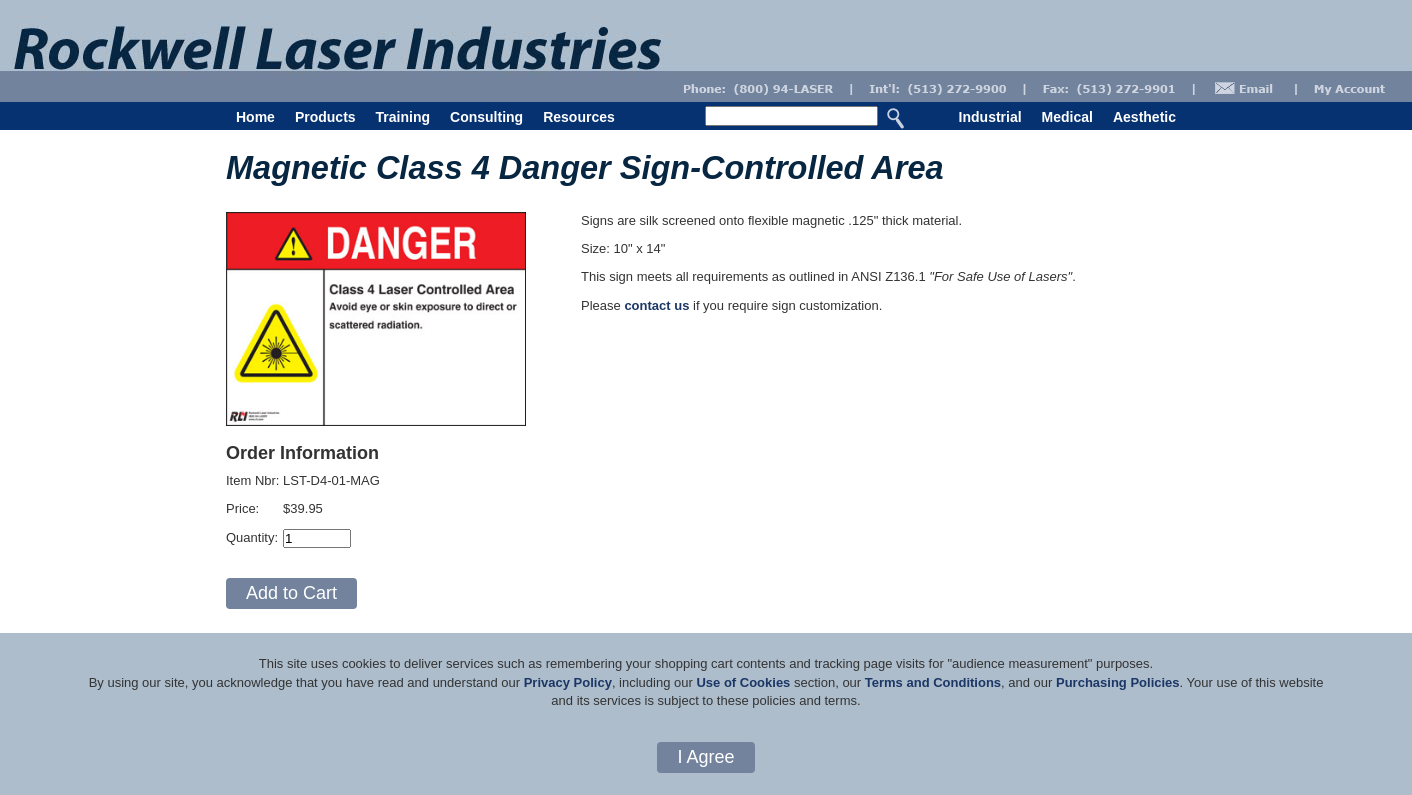 The width and height of the screenshot is (1412, 795). What do you see at coordinates (325, 117) in the screenshot?
I see `Products` at bounding box center [325, 117].